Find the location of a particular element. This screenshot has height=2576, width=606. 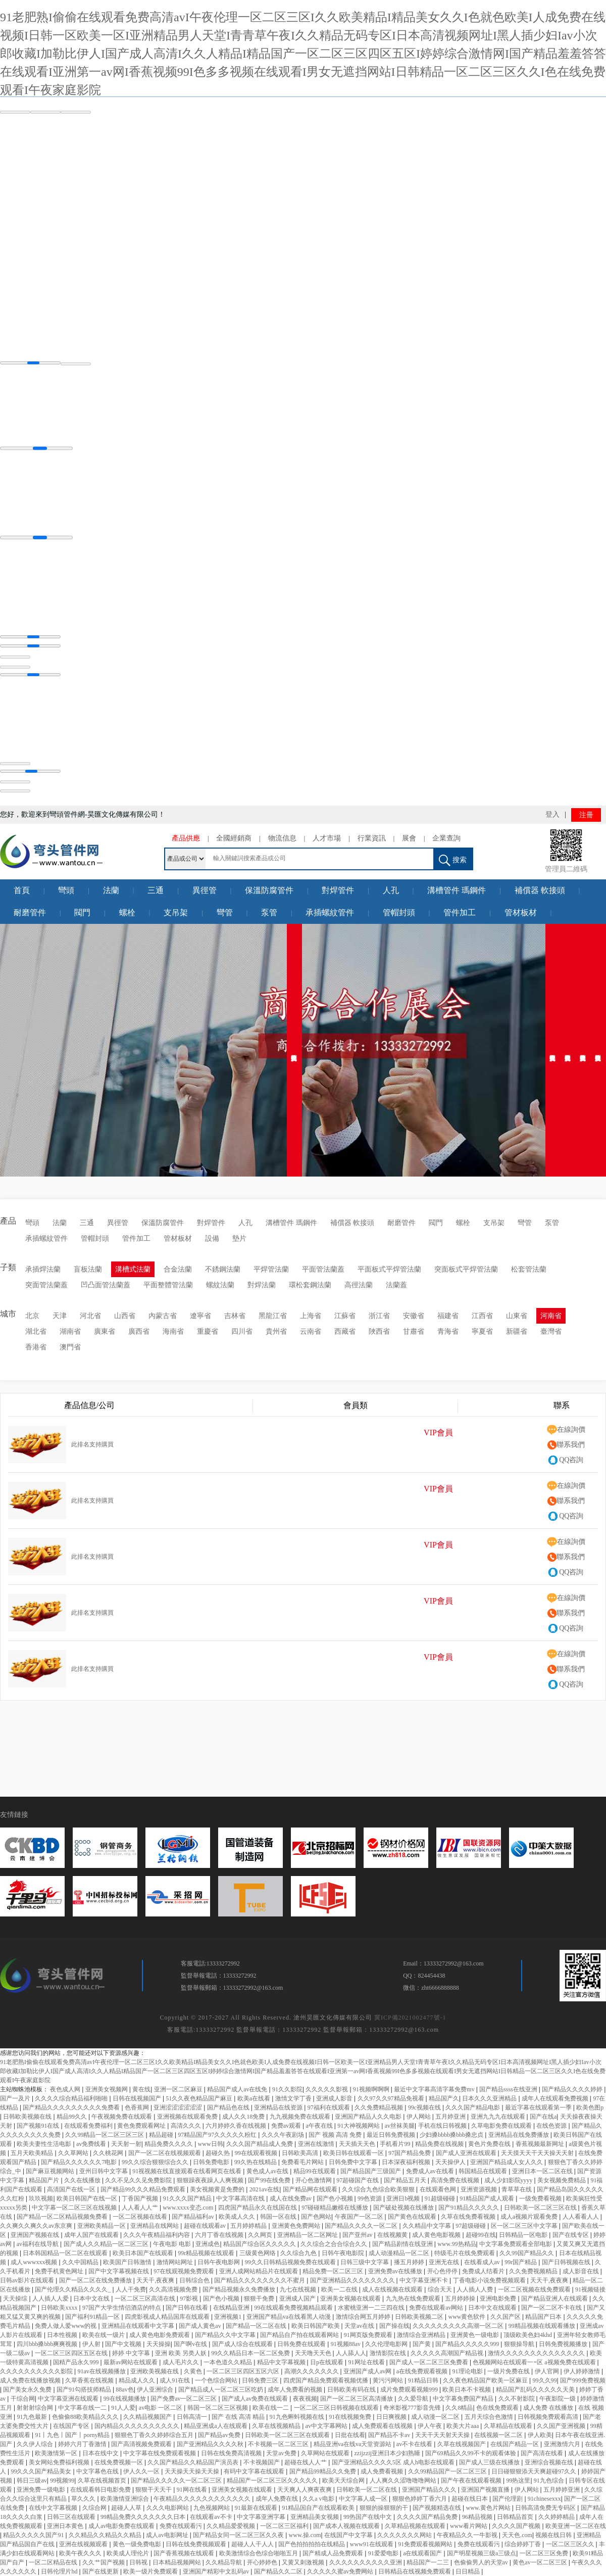

国产精品99久久久精品免费观看 is located at coordinates (143, 2189).